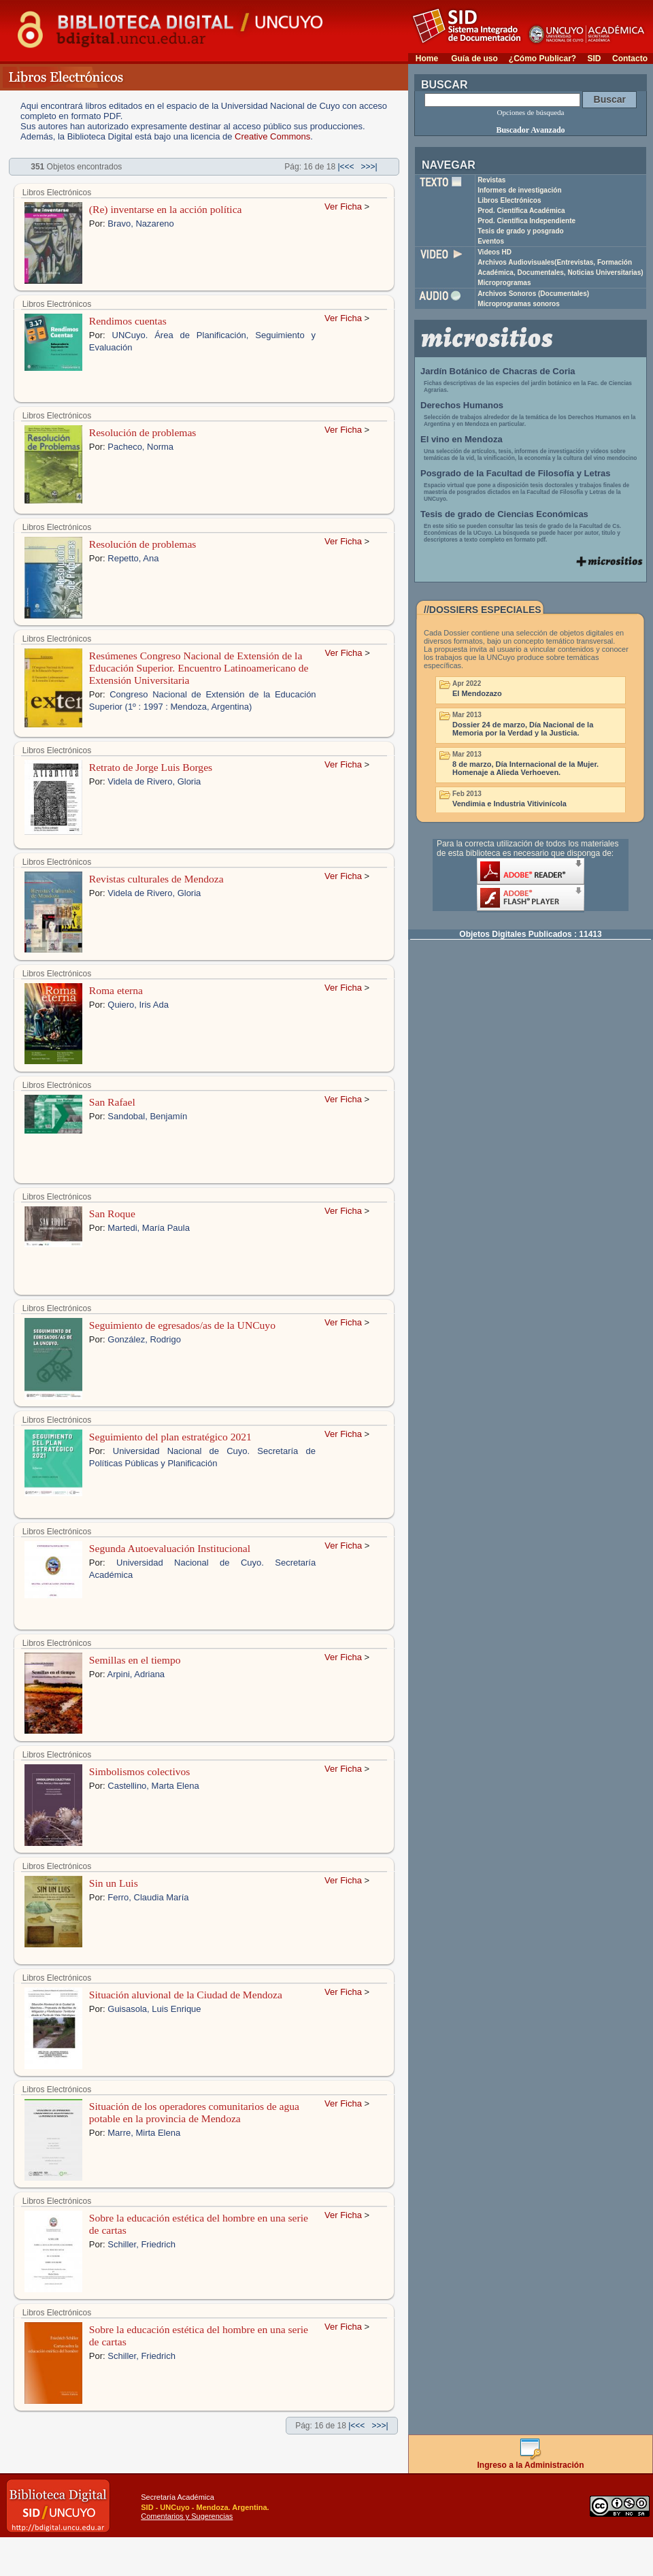 The image size is (653, 2576). What do you see at coordinates (521, 210) in the screenshot?
I see `Prod. Científica Académica` at bounding box center [521, 210].